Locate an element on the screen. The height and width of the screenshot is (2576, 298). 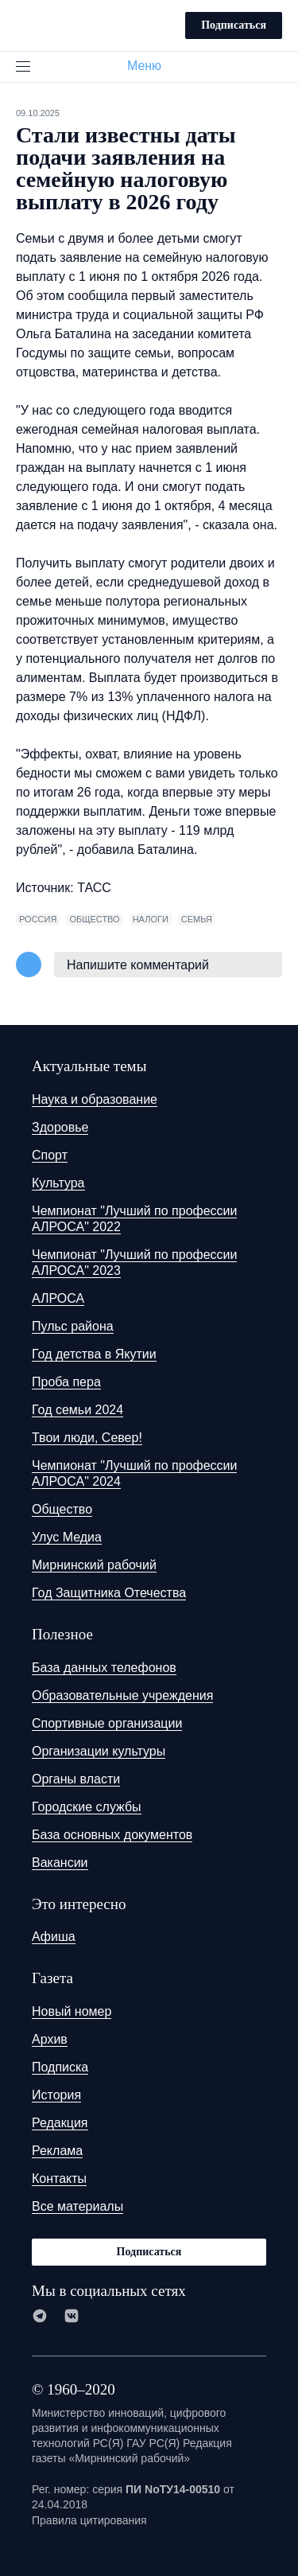
Культура is located at coordinates (58, 1183).